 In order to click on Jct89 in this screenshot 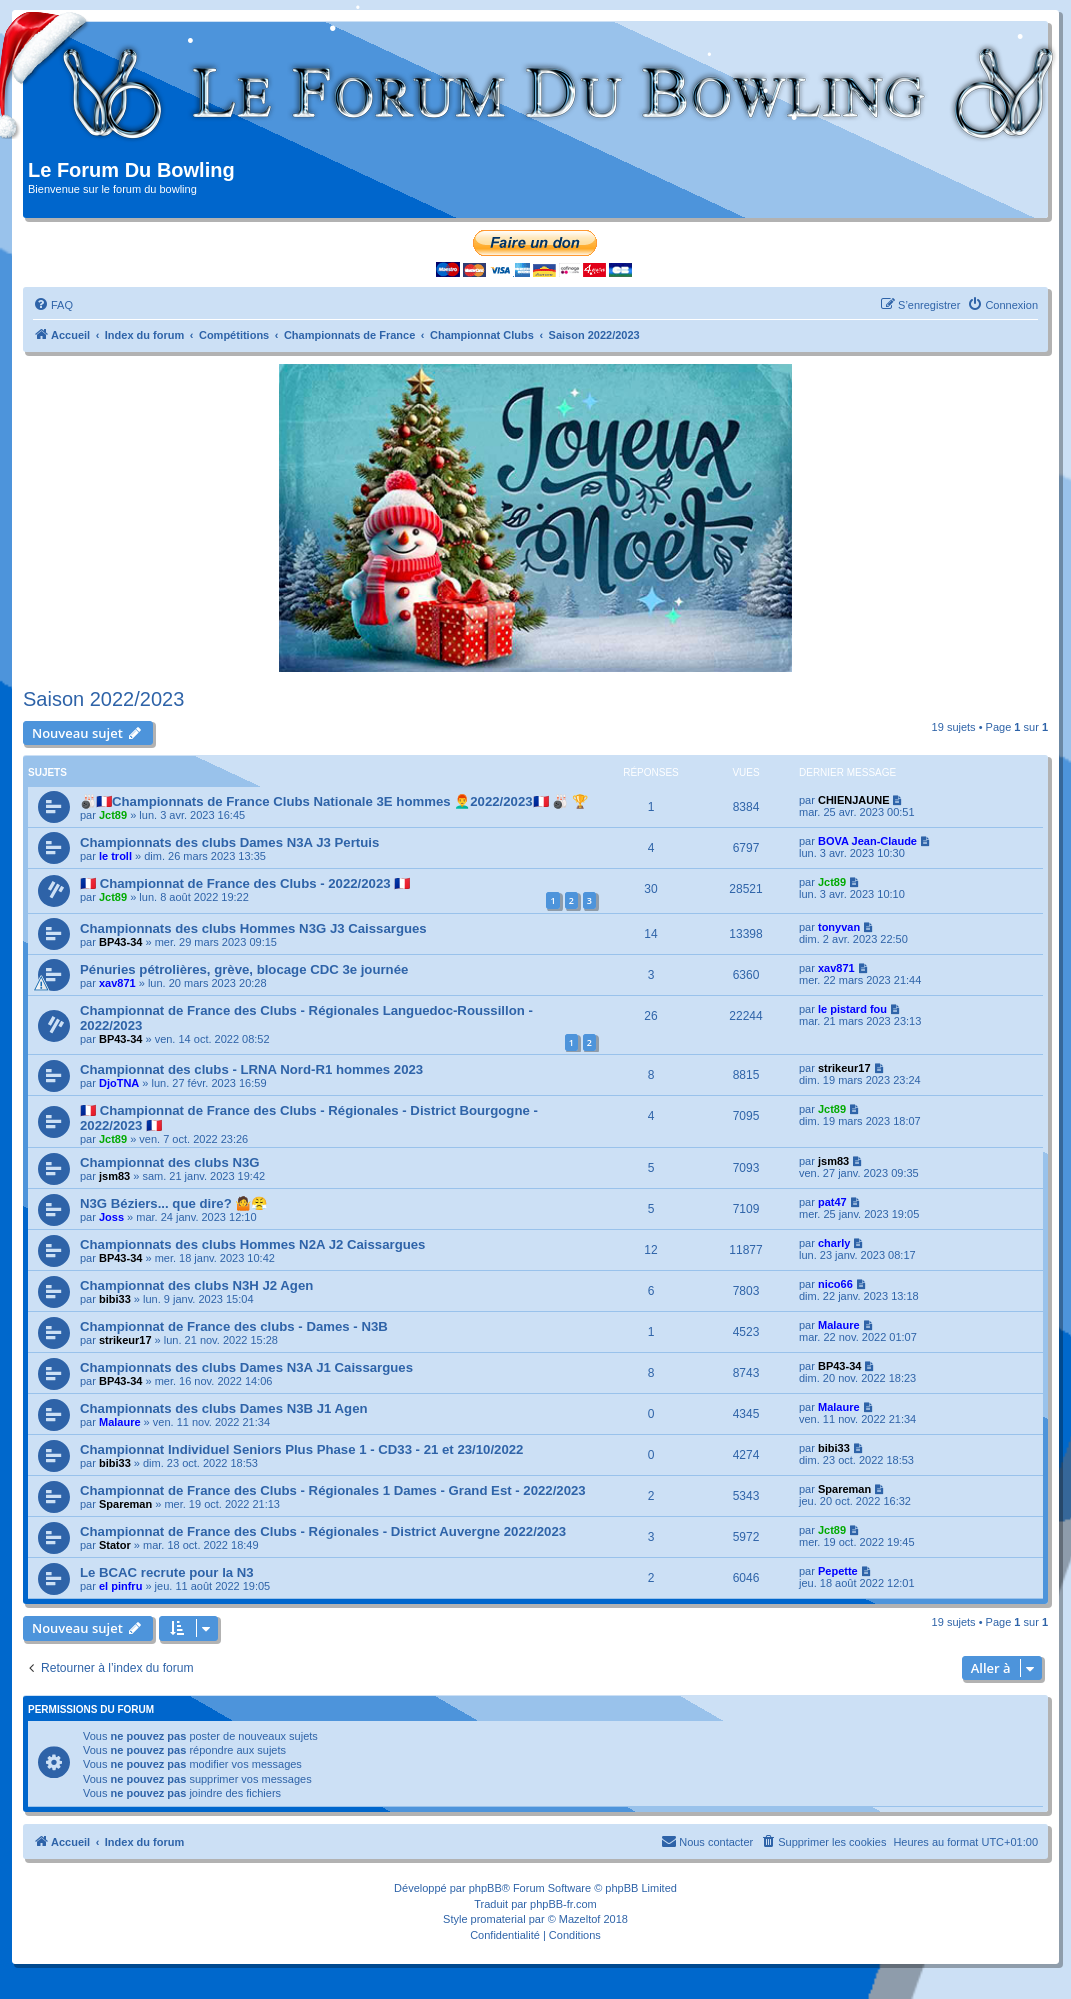, I will do `click(113, 815)`.